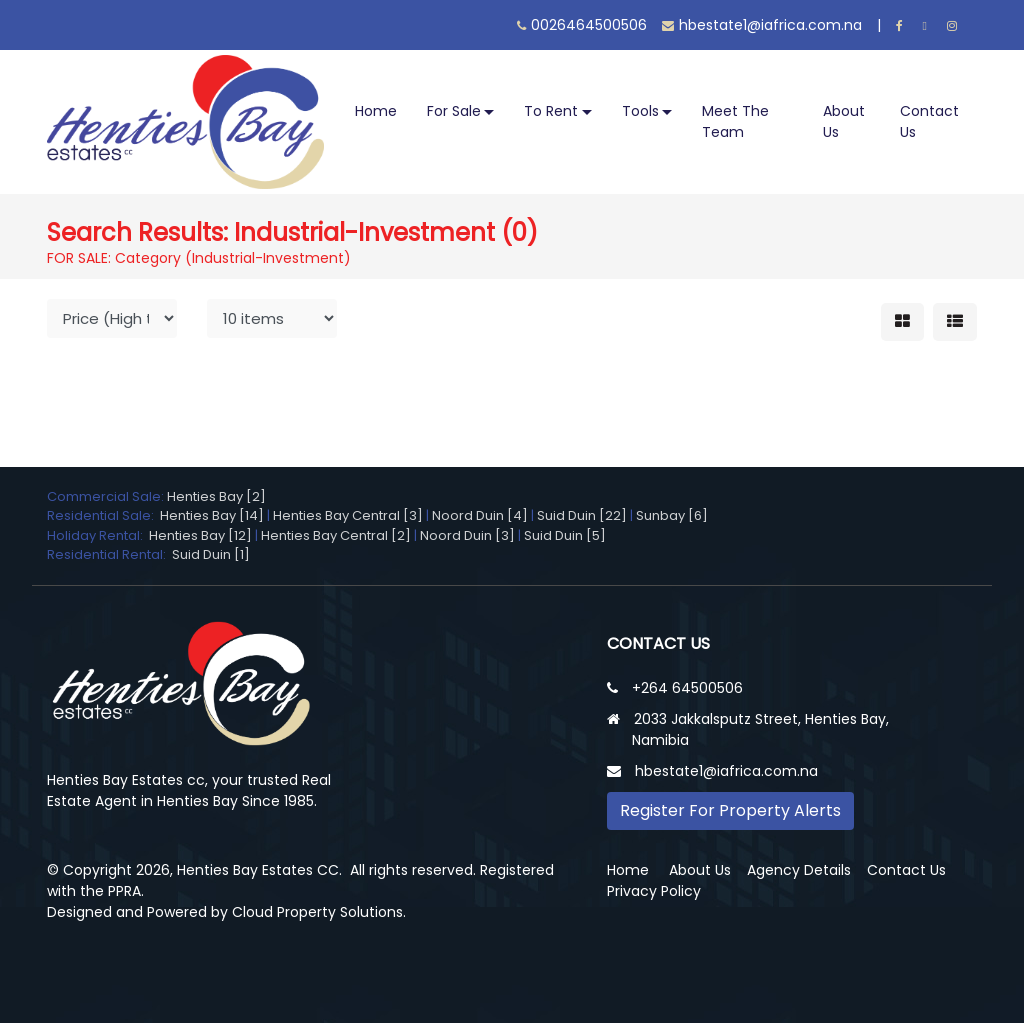 This screenshot has width=1024, height=1023. I want to click on Privacy Policy, so click(654, 891).